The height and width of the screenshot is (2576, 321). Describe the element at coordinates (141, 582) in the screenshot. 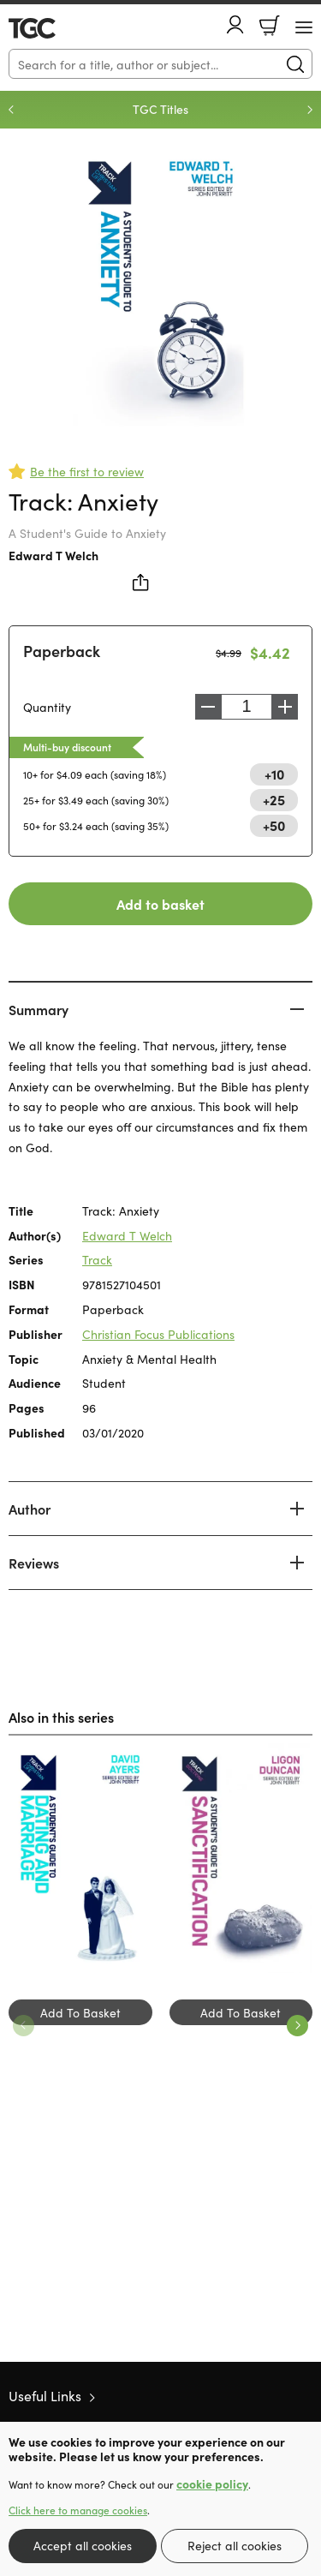

I see `Share` at that location.